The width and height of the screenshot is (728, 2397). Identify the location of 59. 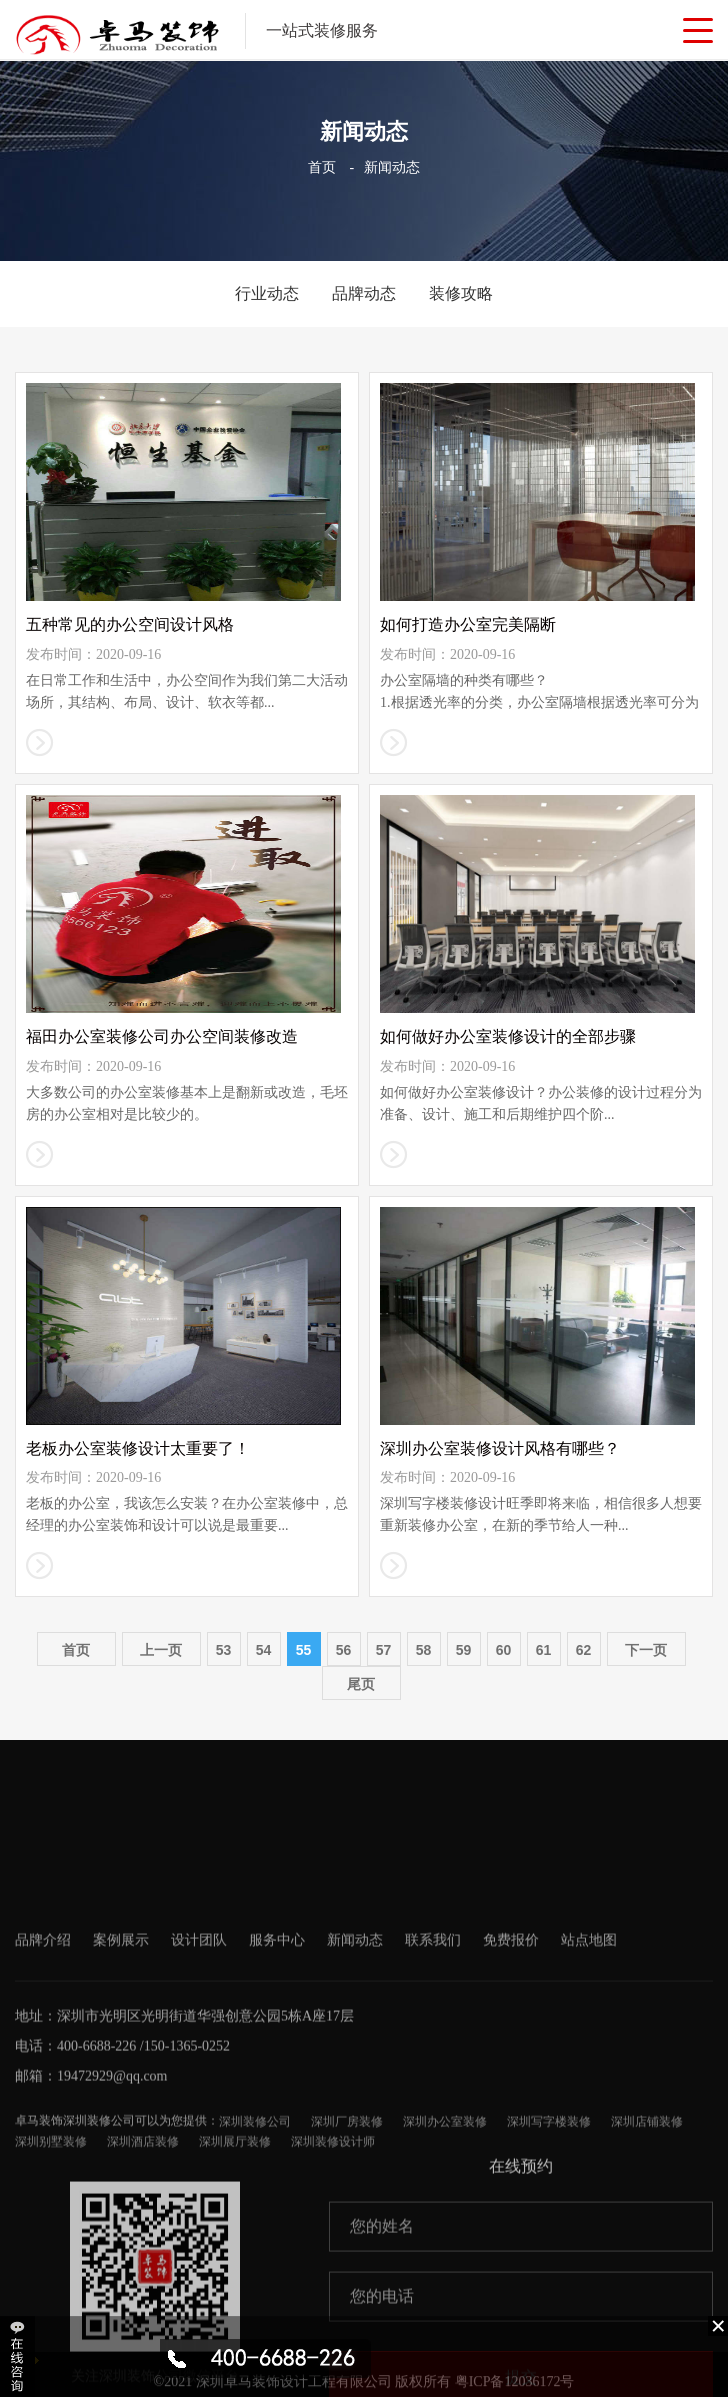
(464, 1650).